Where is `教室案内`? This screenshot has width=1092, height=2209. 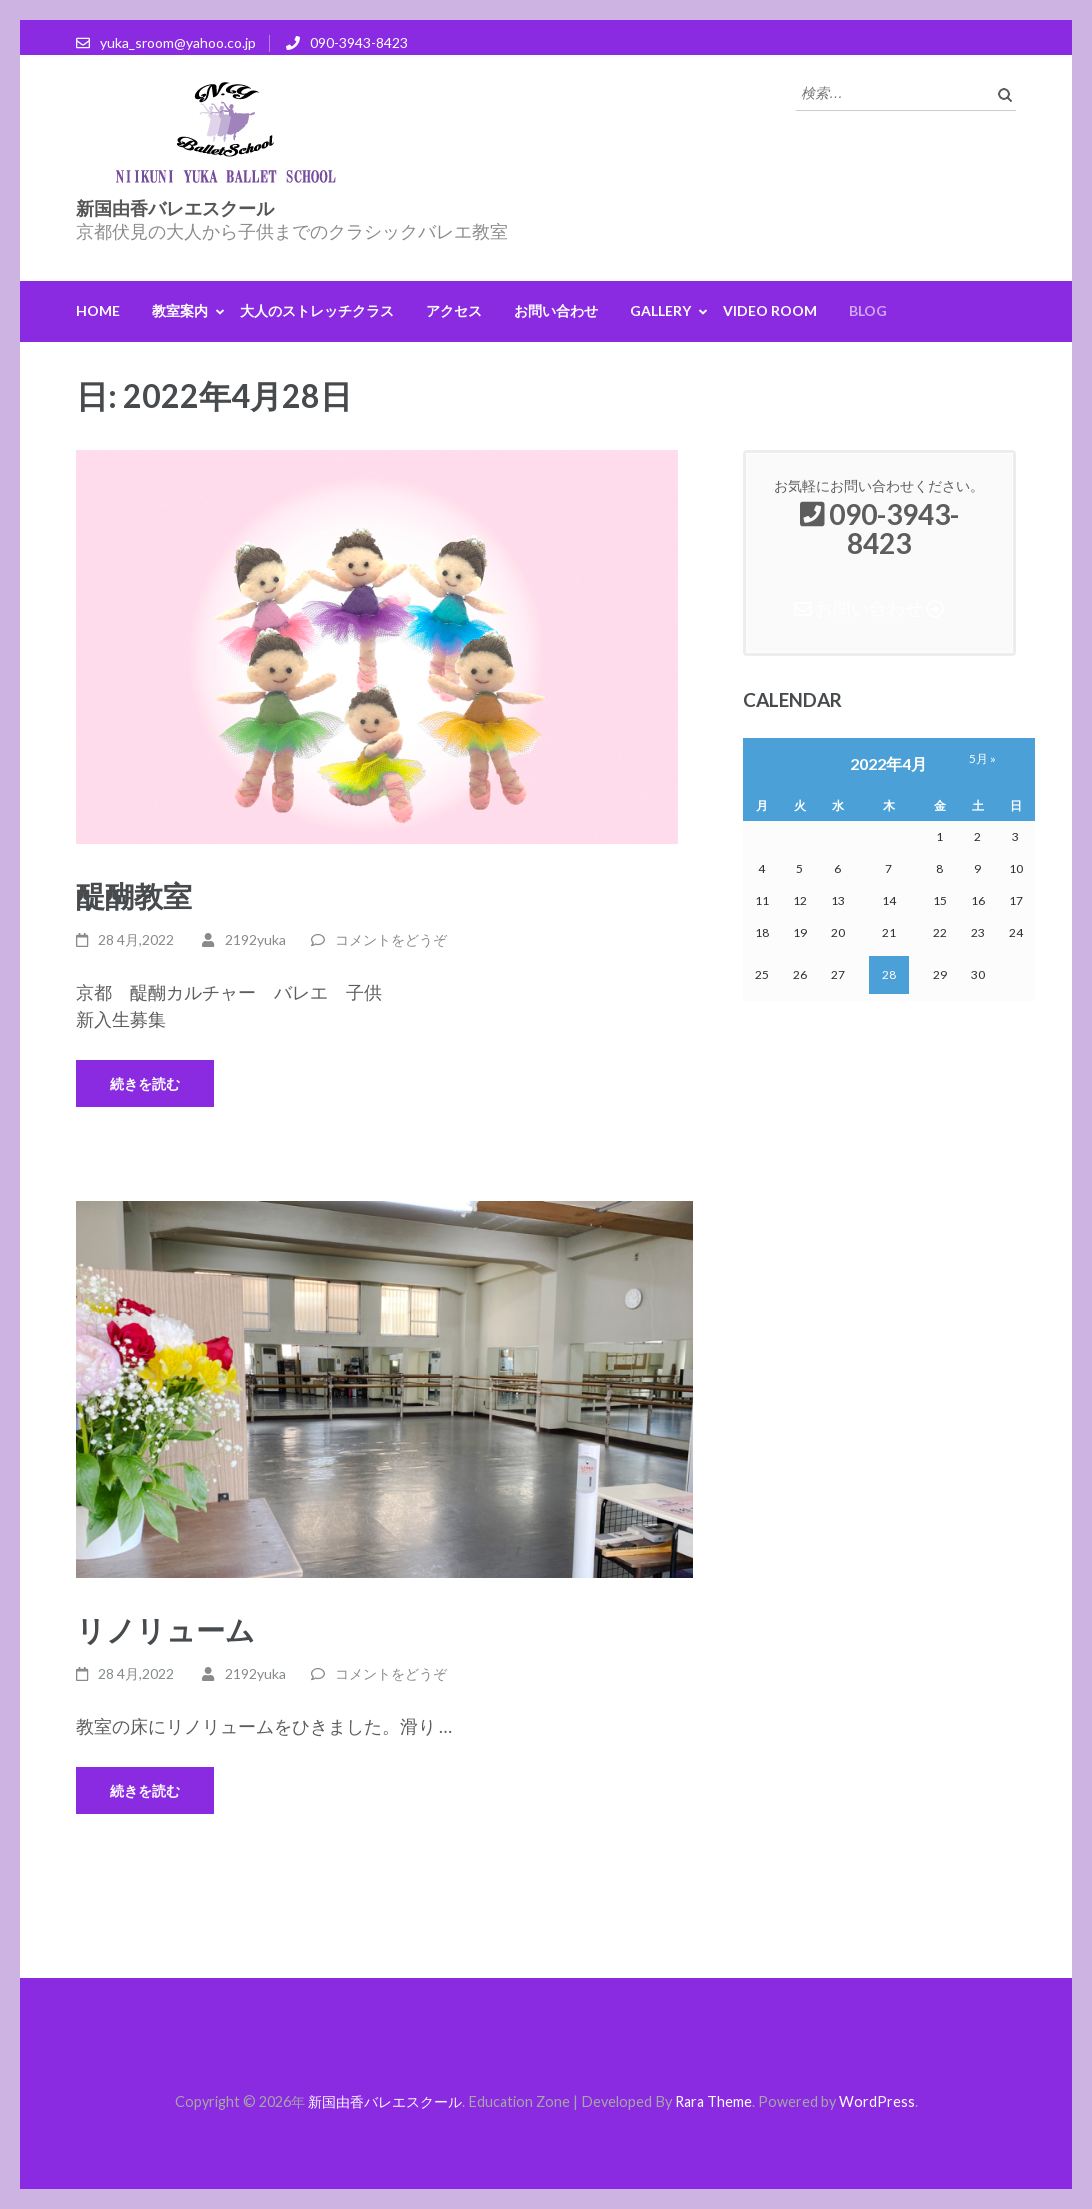
教室案内 is located at coordinates (180, 310).